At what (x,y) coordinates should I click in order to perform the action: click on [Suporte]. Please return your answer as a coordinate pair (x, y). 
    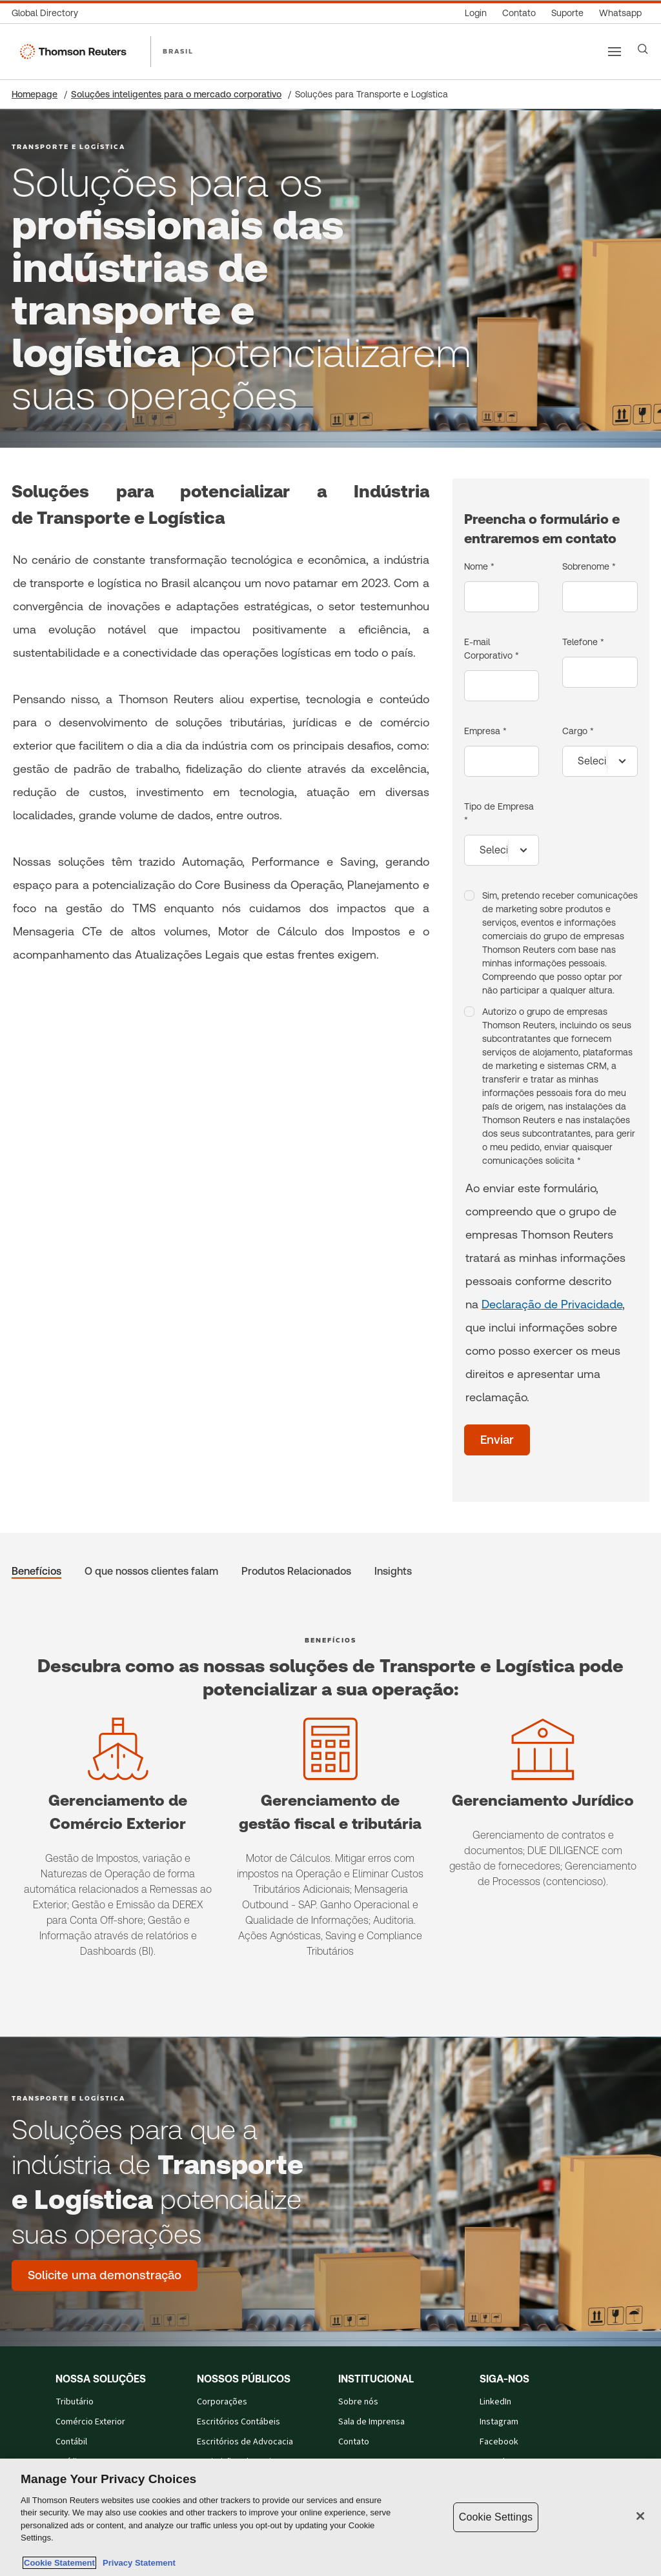
    Looking at the image, I should click on (567, 13).